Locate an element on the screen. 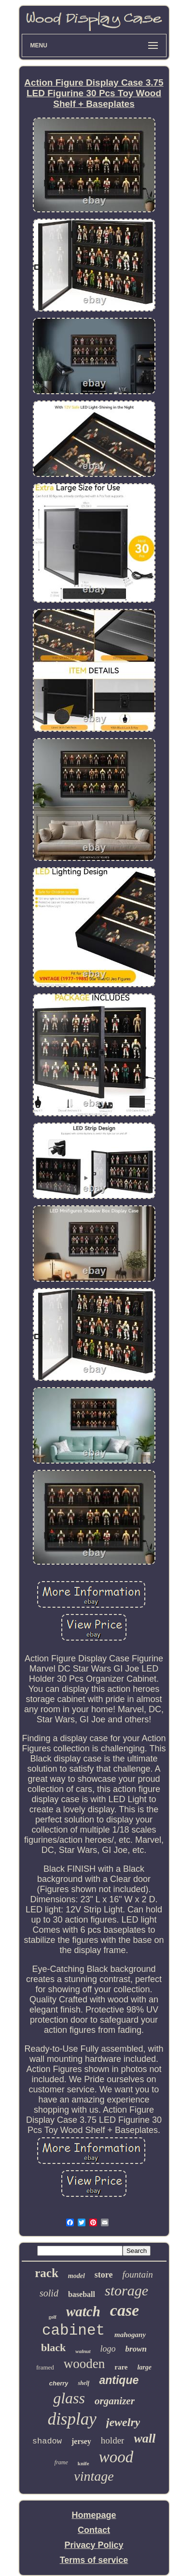 This screenshot has width=181, height=2576. walnut is located at coordinates (82, 2351).